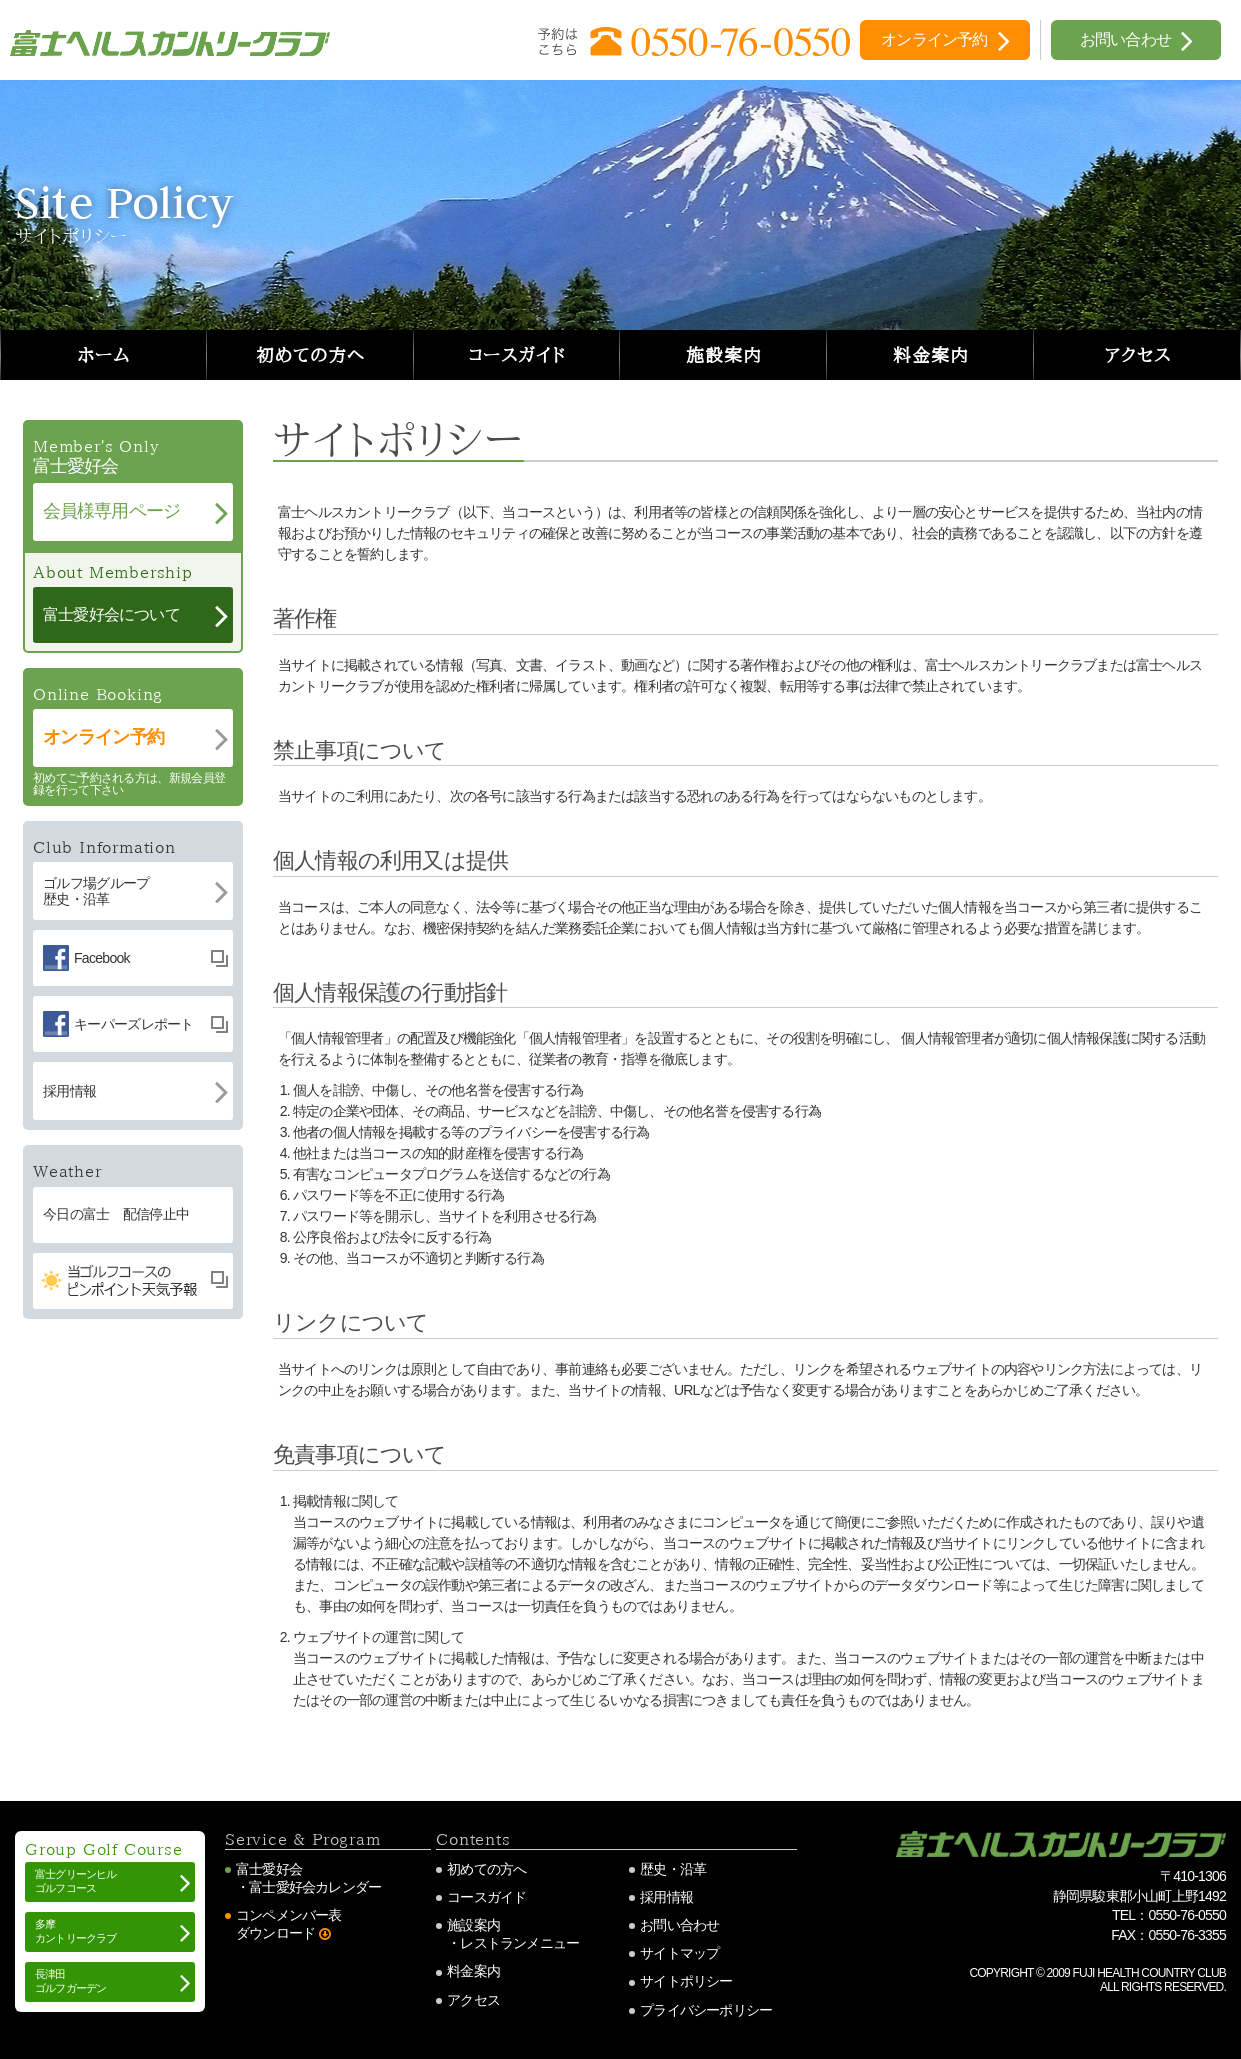 The height and width of the screenshot is (2059, 1241). Describe the element at coordinates (310, 355) in the screenshot. I see `初めての方へ` at that location.